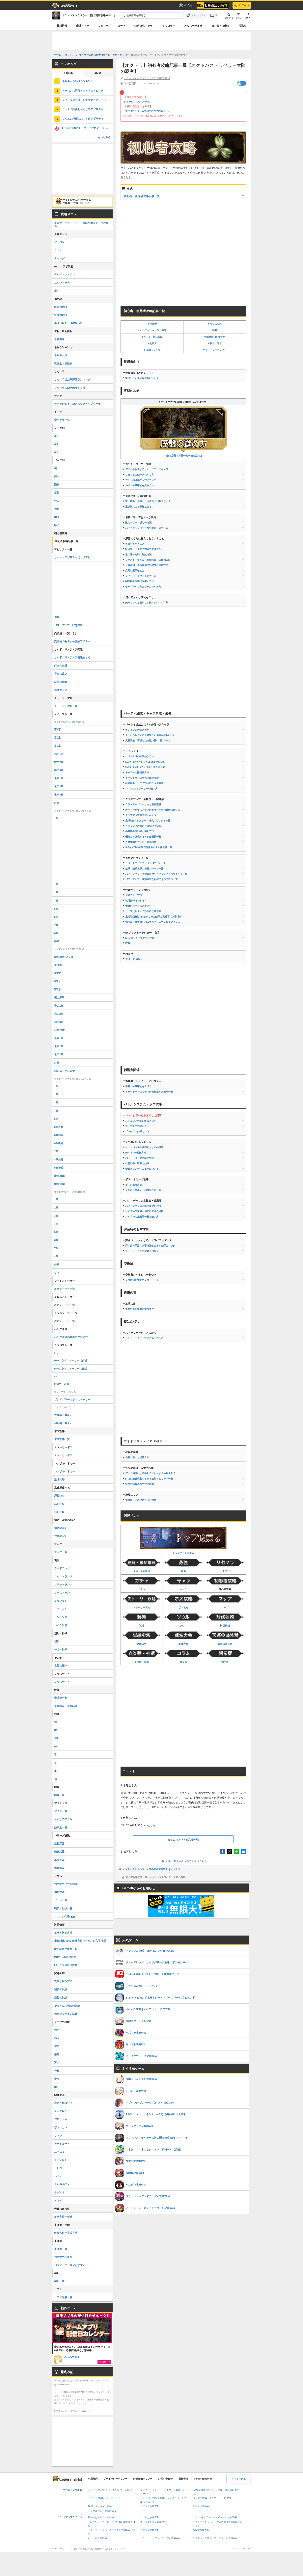 The image size is (303, 2576). I want to click on 初心者・復帰者, so click(220, 25).